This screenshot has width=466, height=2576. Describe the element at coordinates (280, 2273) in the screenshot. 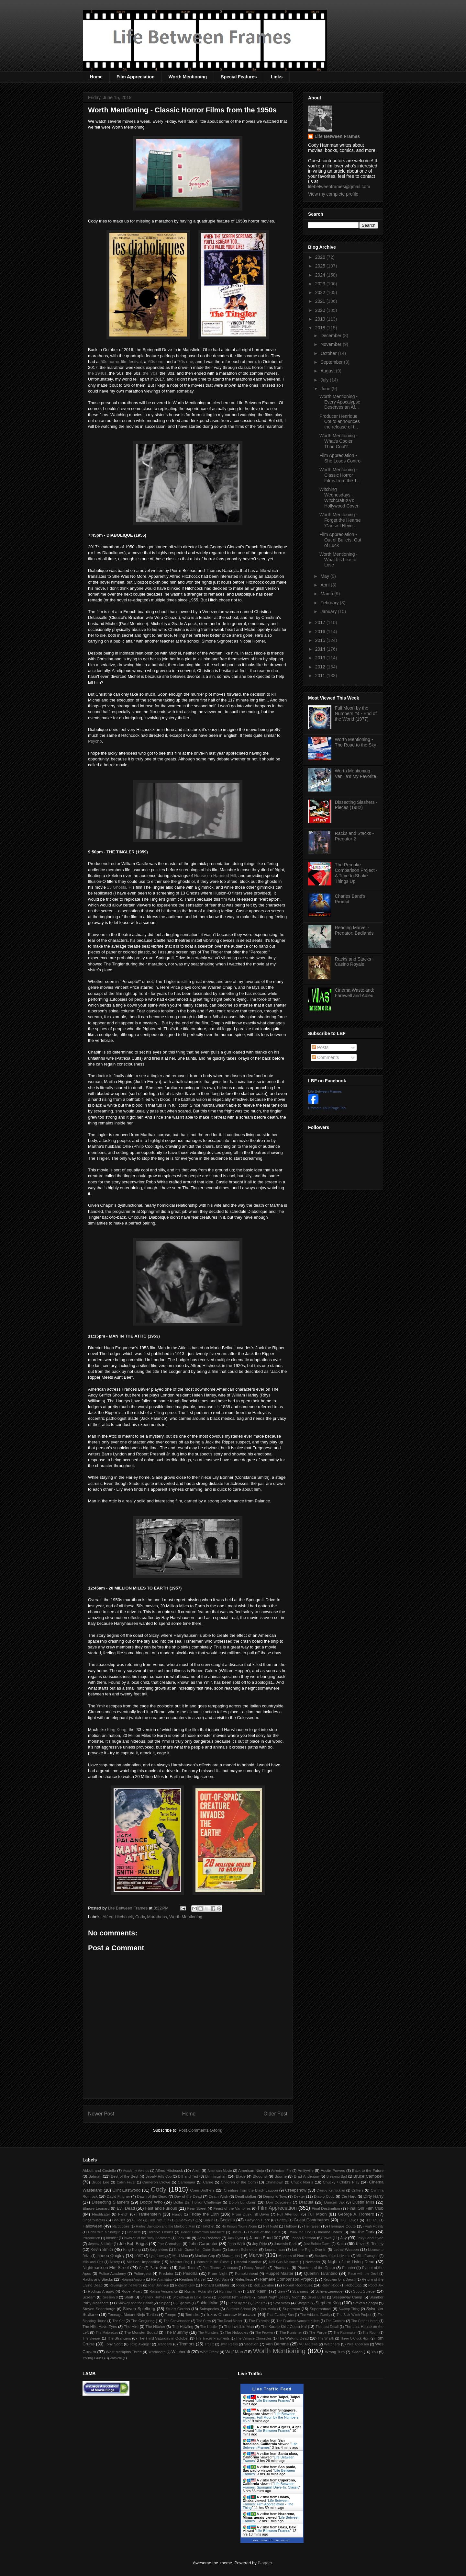

I see `Puppet Master` at that location.